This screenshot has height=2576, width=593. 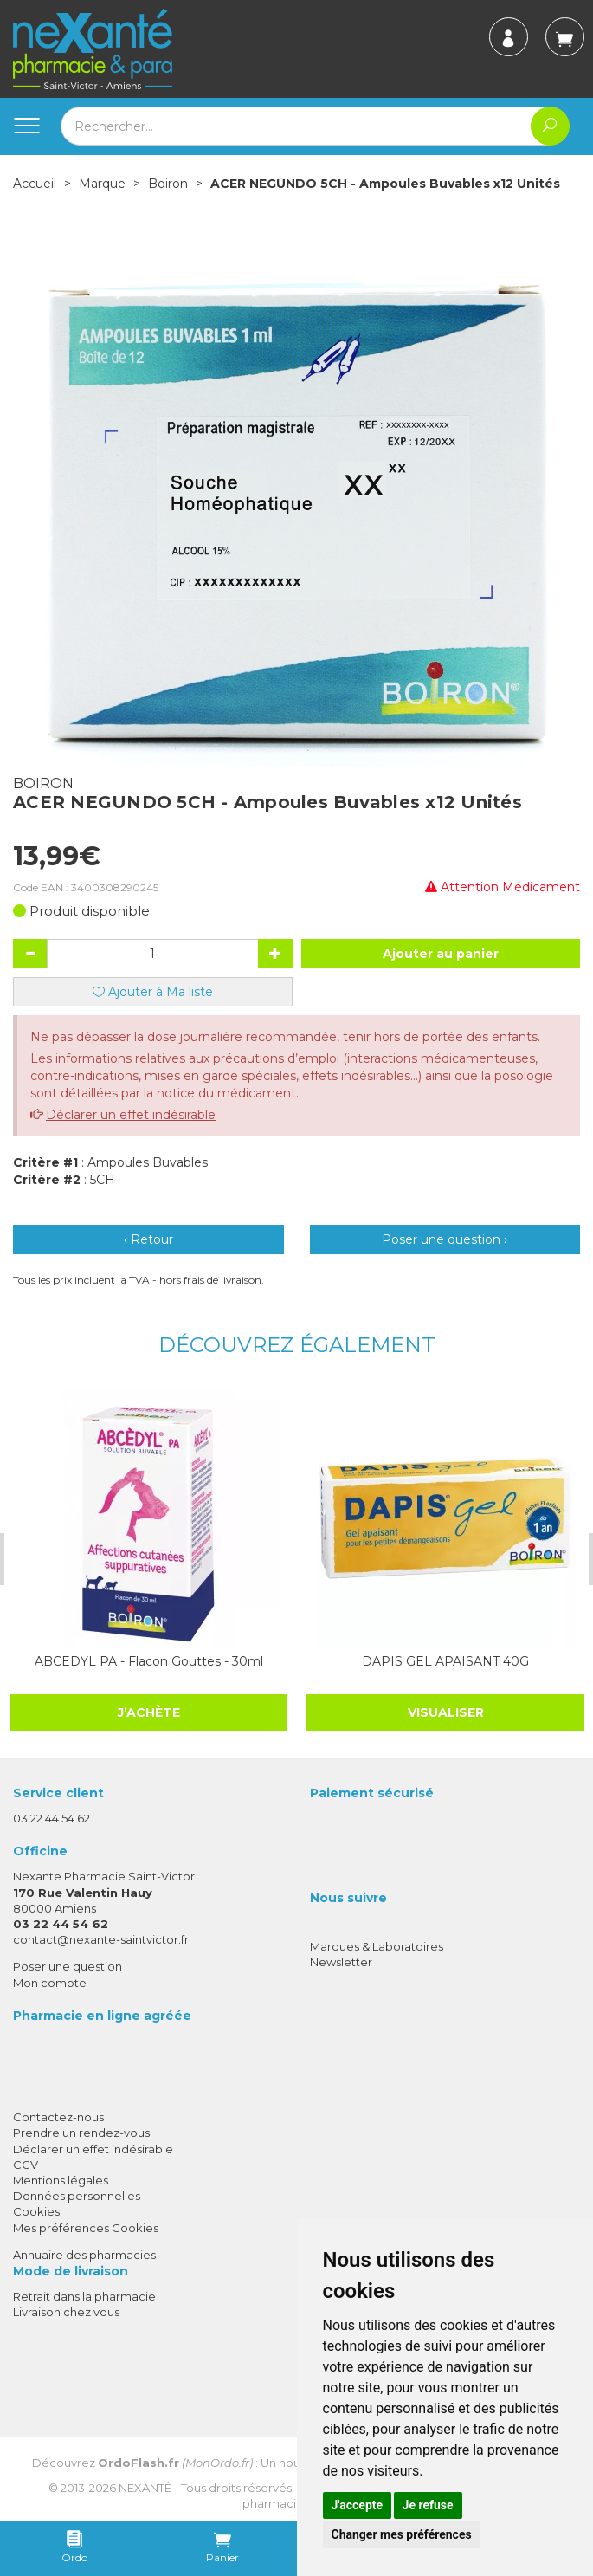 I want to click on Marque, so click(x=102, y=183).